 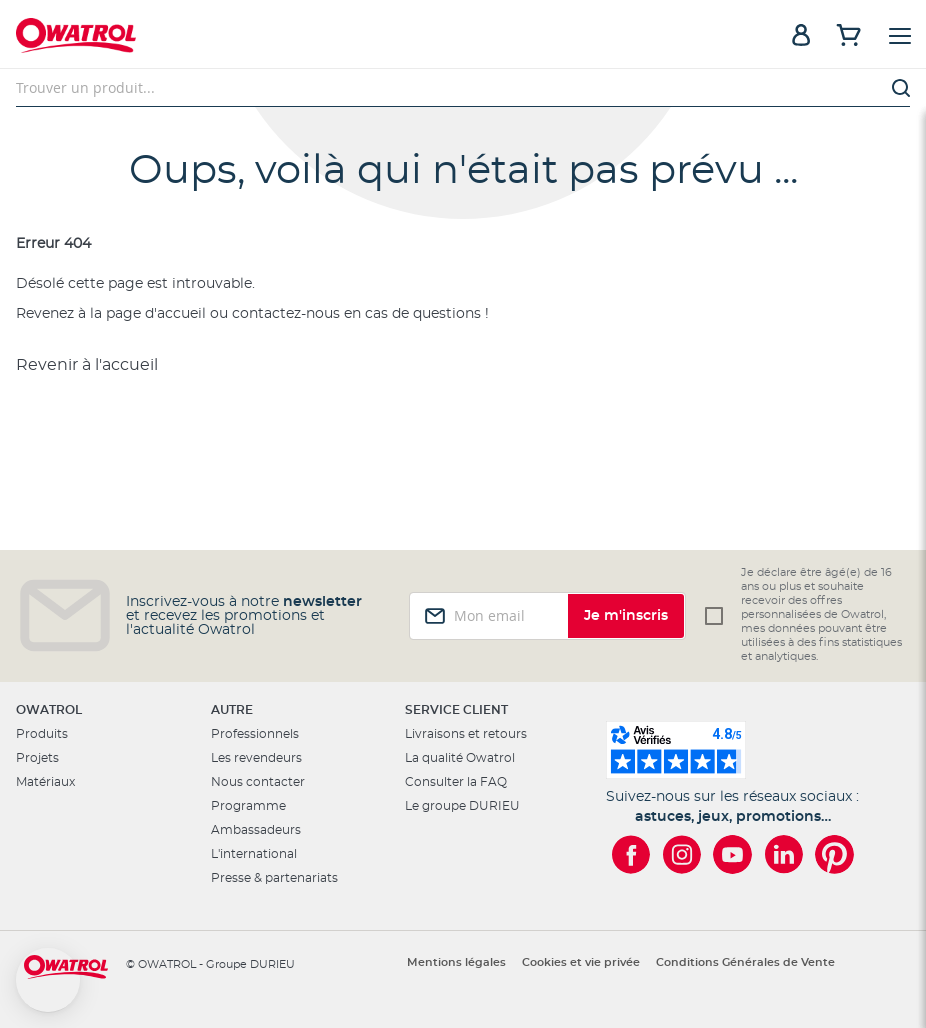 What do you see at coordinates (456, 782) in the screenshot?
I see `Consulter la FAQ` at bounding box center [456, 782].